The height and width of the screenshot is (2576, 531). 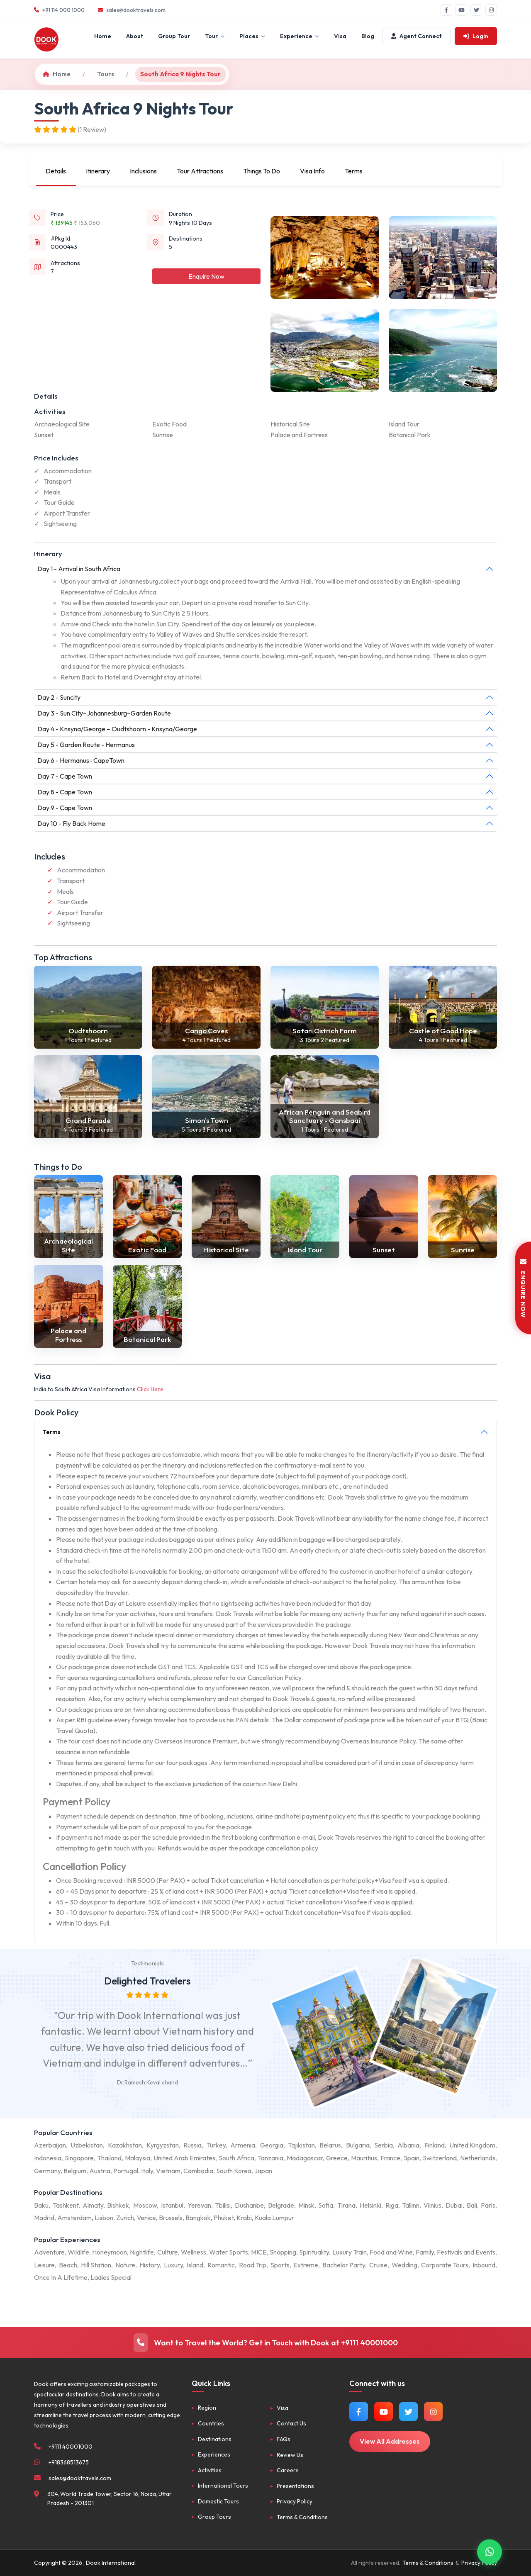 I want to click on Uzbekistan, so click(x=87, y=2145).